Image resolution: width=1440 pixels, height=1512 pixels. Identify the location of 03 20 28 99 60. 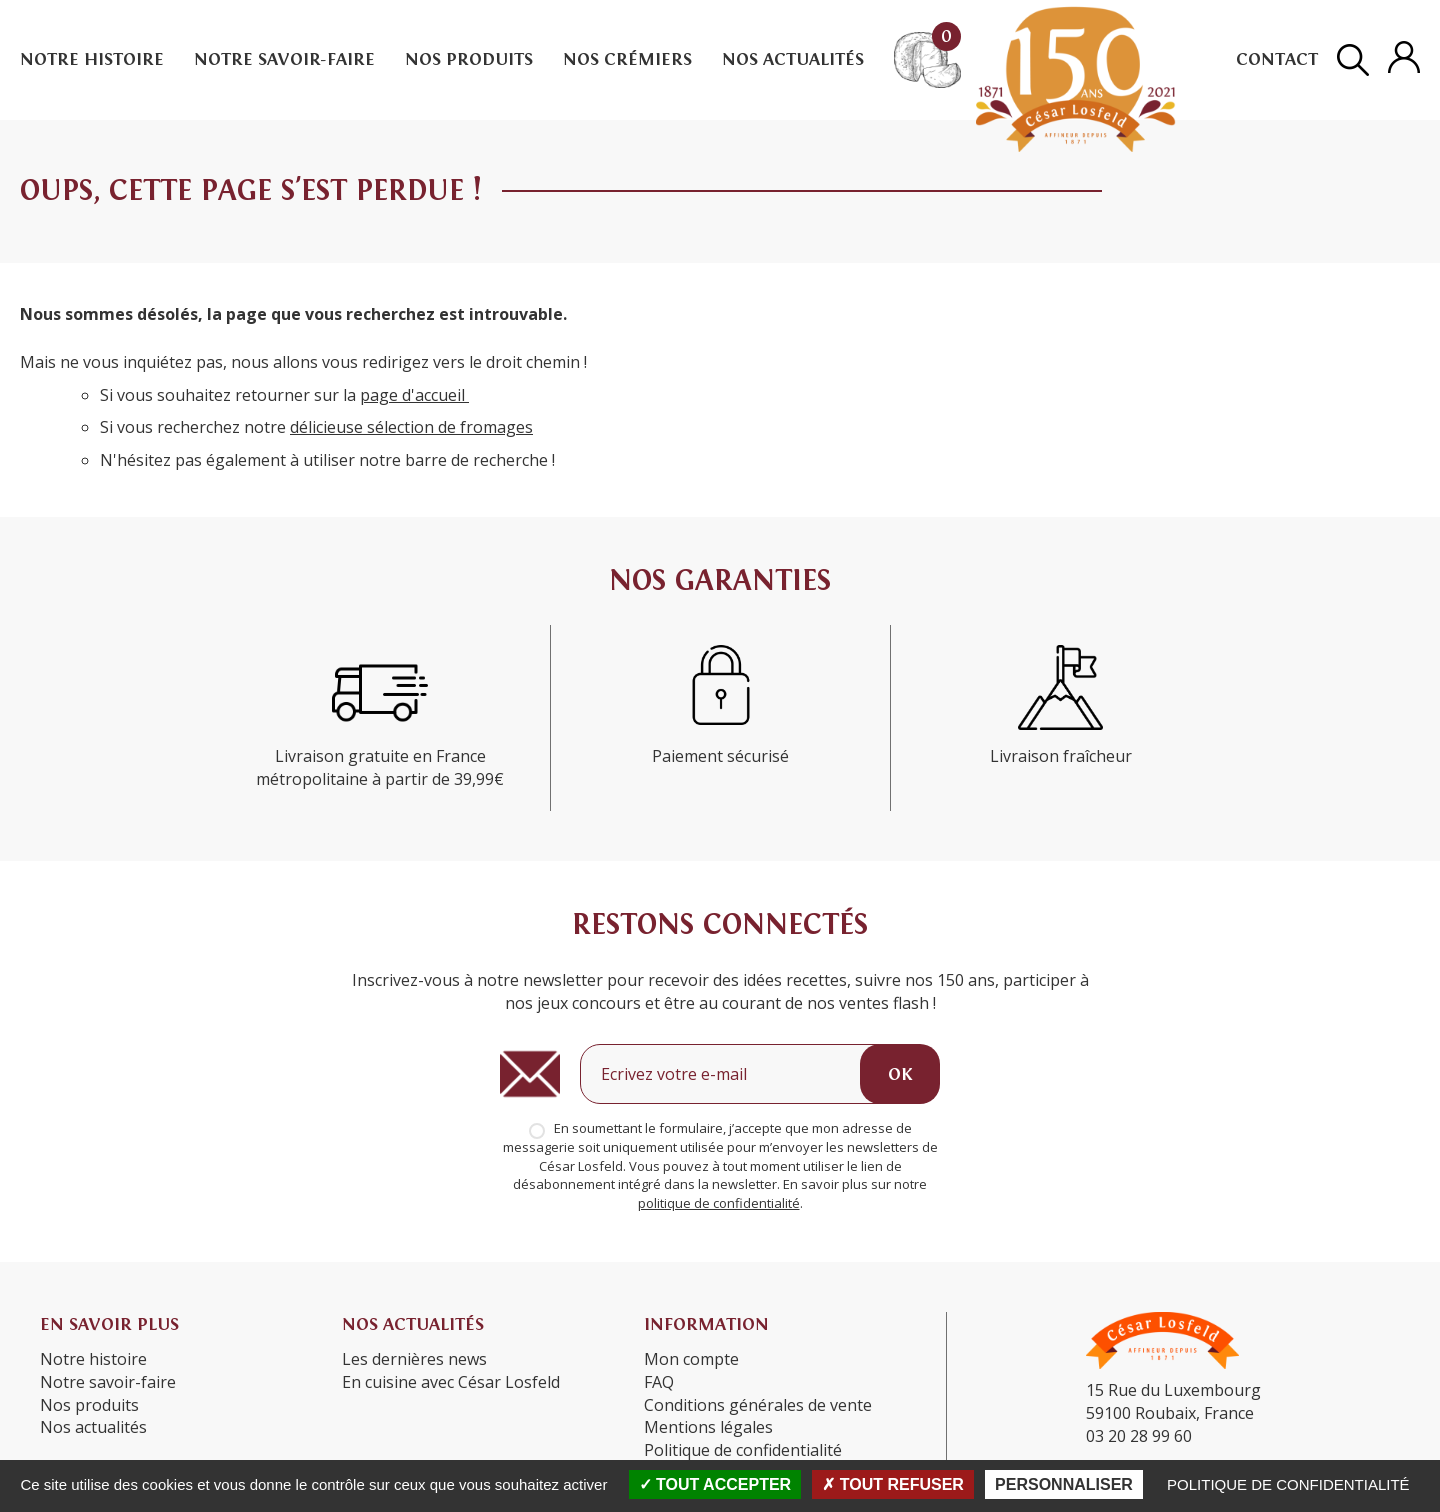
(1139, 1436).